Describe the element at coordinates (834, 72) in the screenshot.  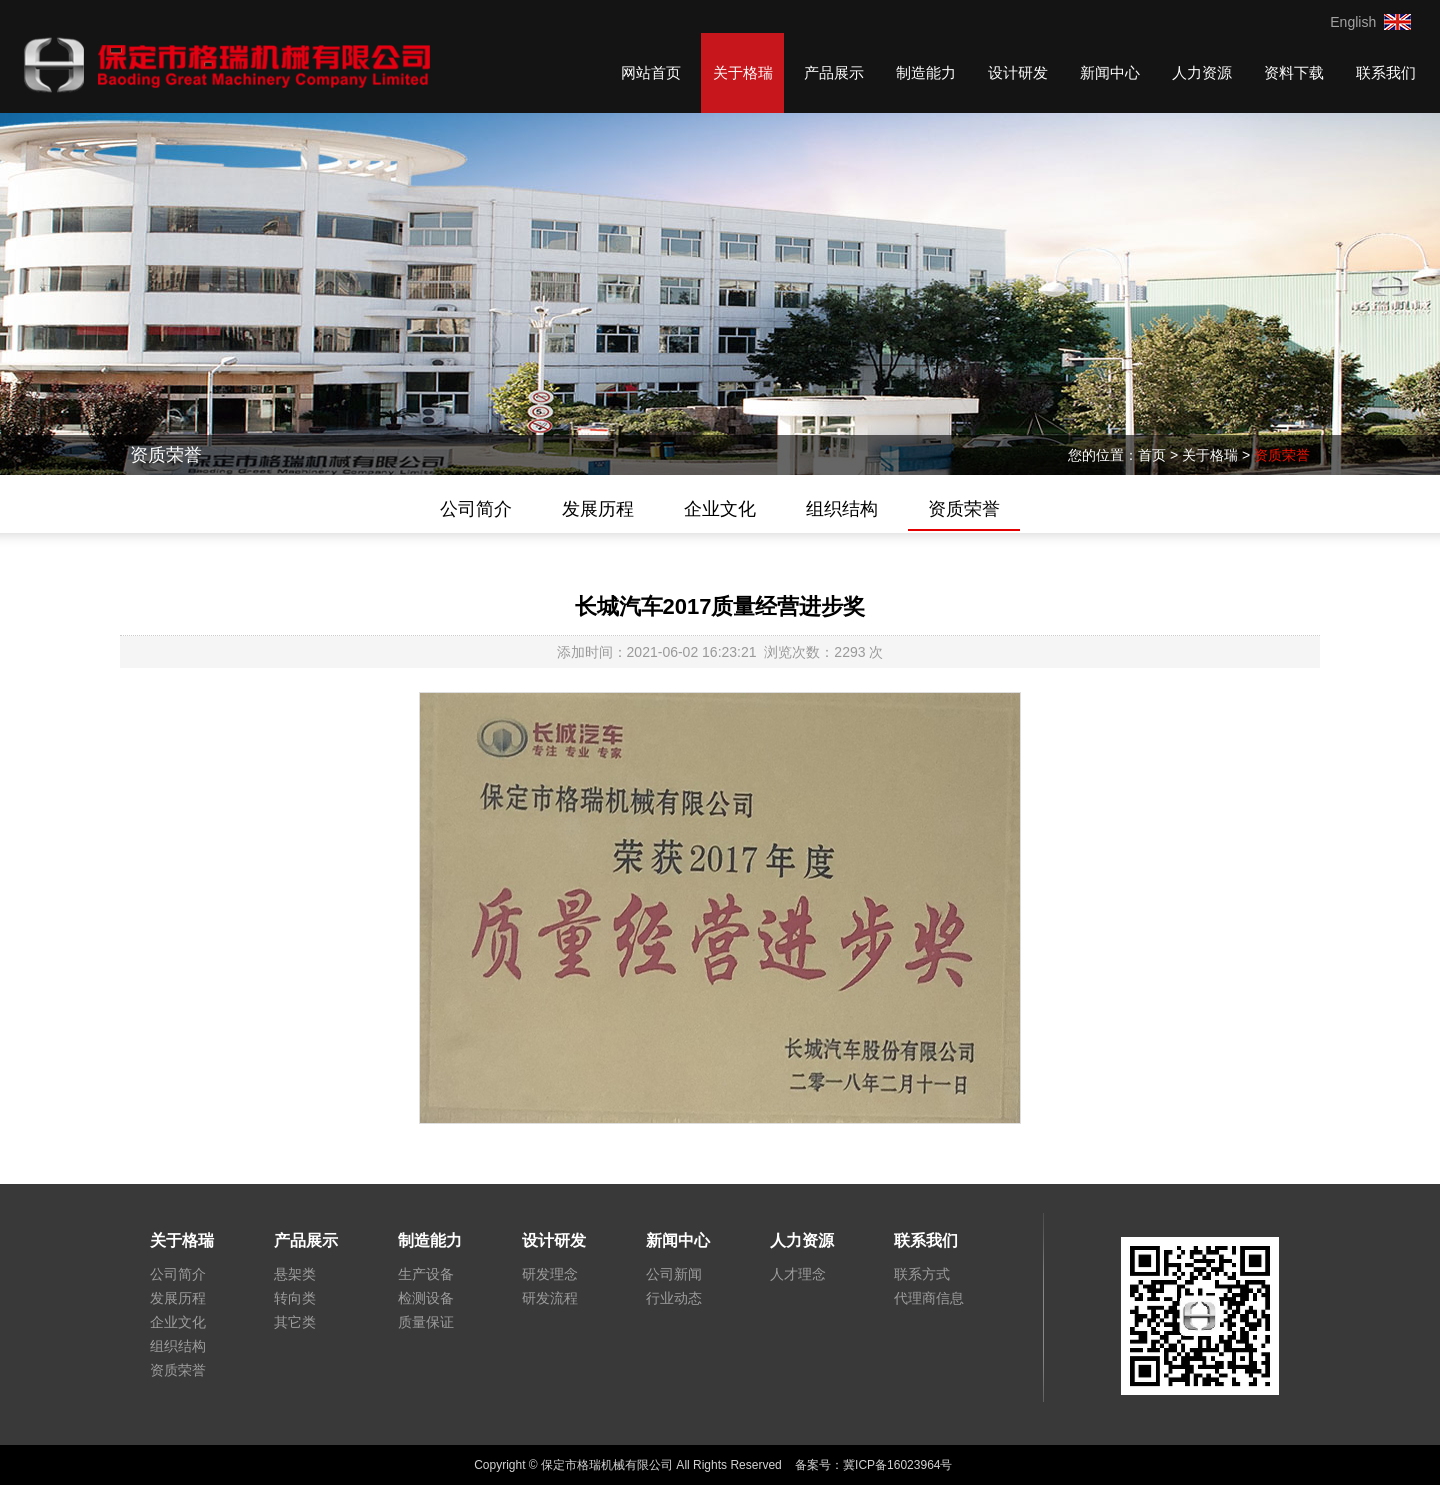
I see `产品展示` at that location.